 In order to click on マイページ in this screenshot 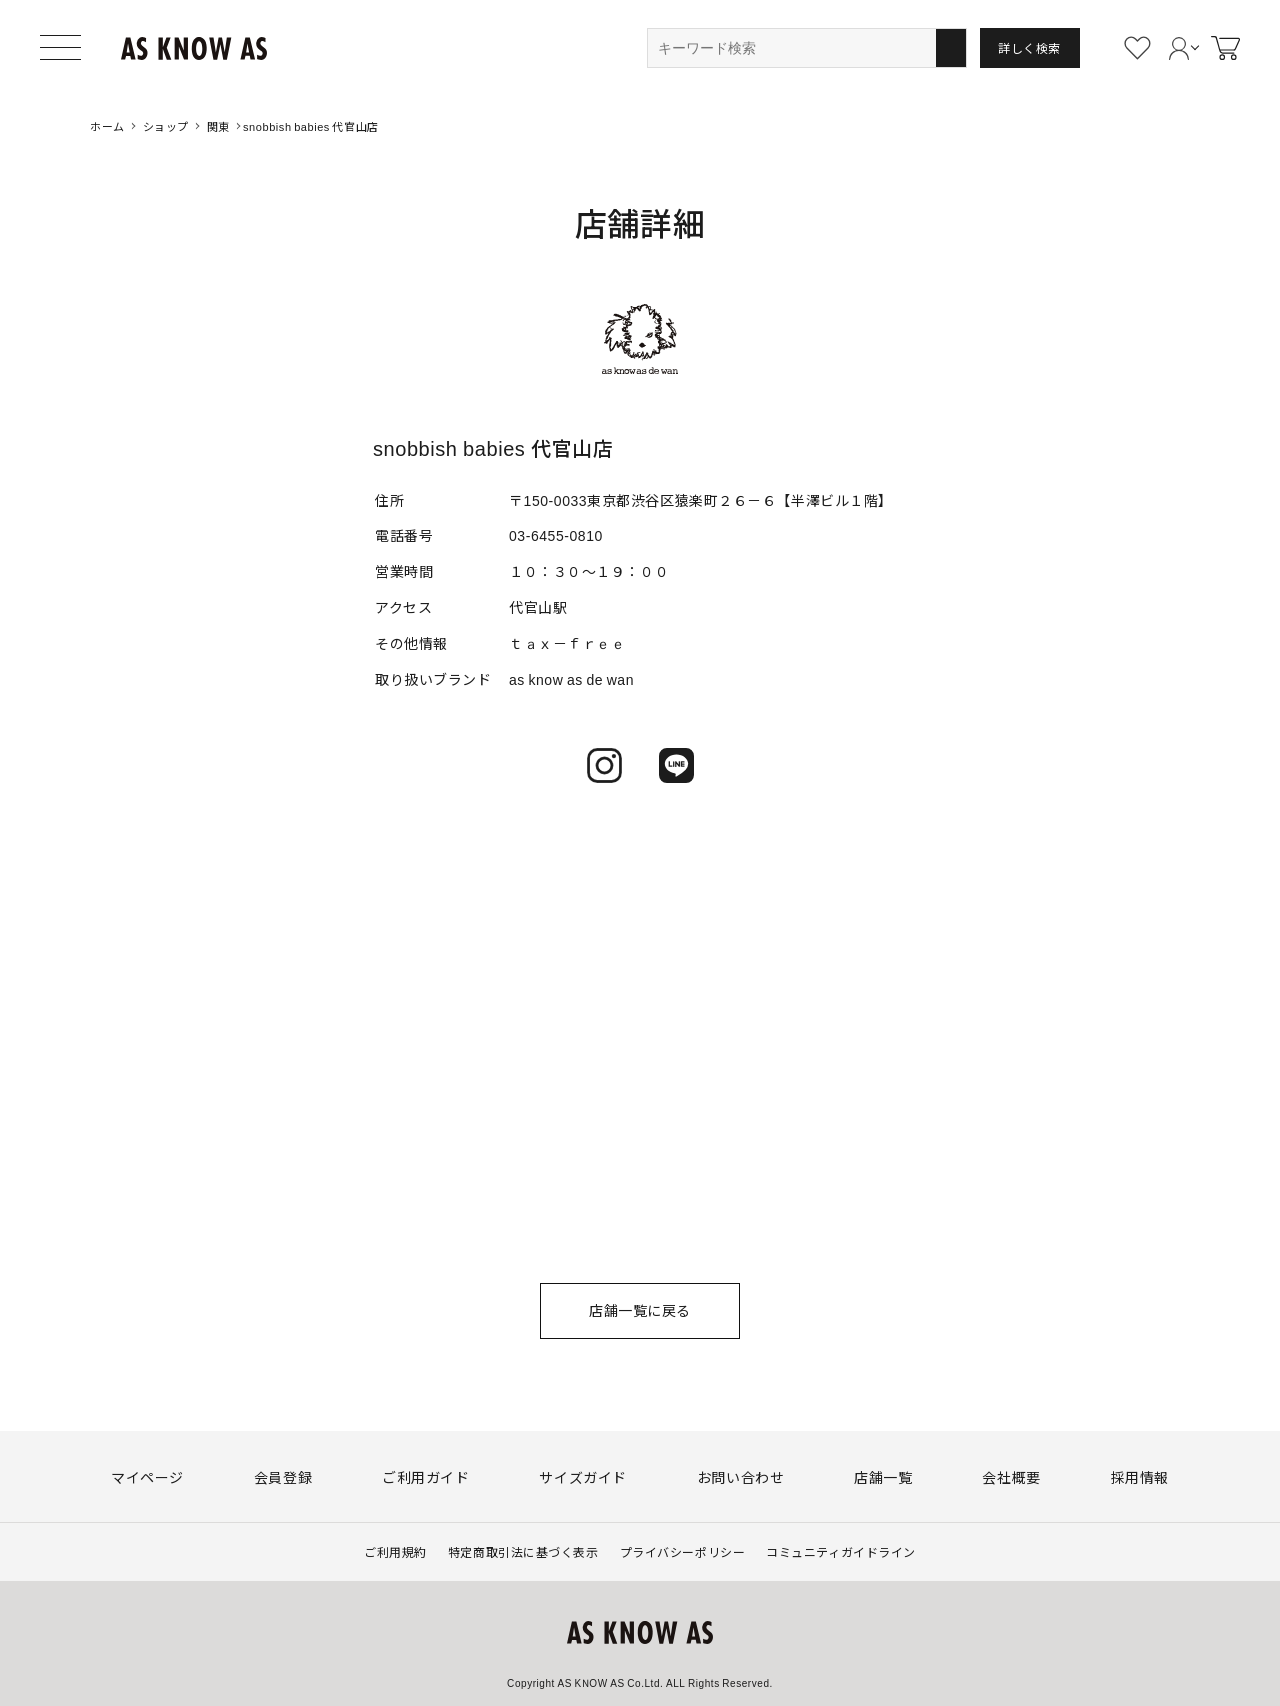, I will do `click(147, 1477)`.